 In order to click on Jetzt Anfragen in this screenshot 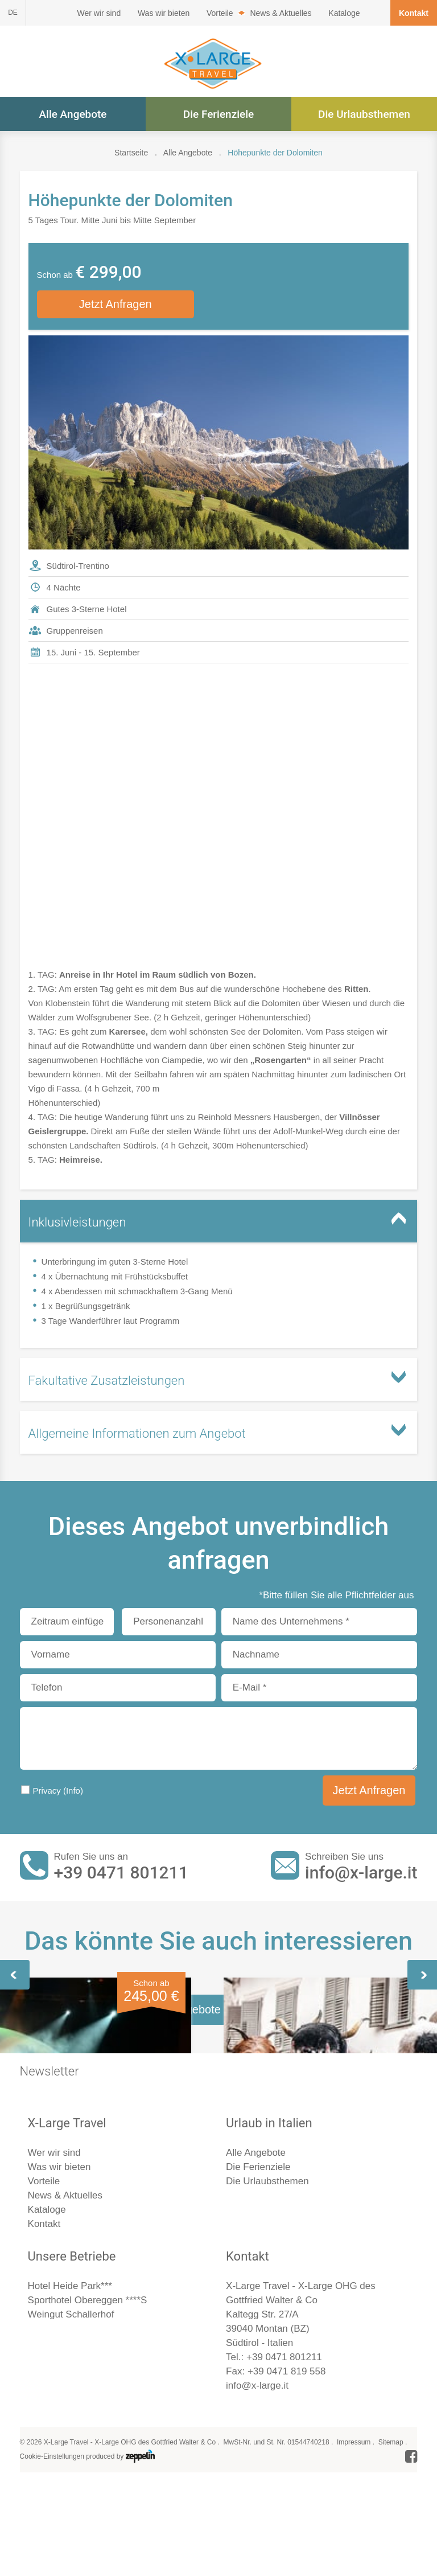, I will do `click(115, 304)`.